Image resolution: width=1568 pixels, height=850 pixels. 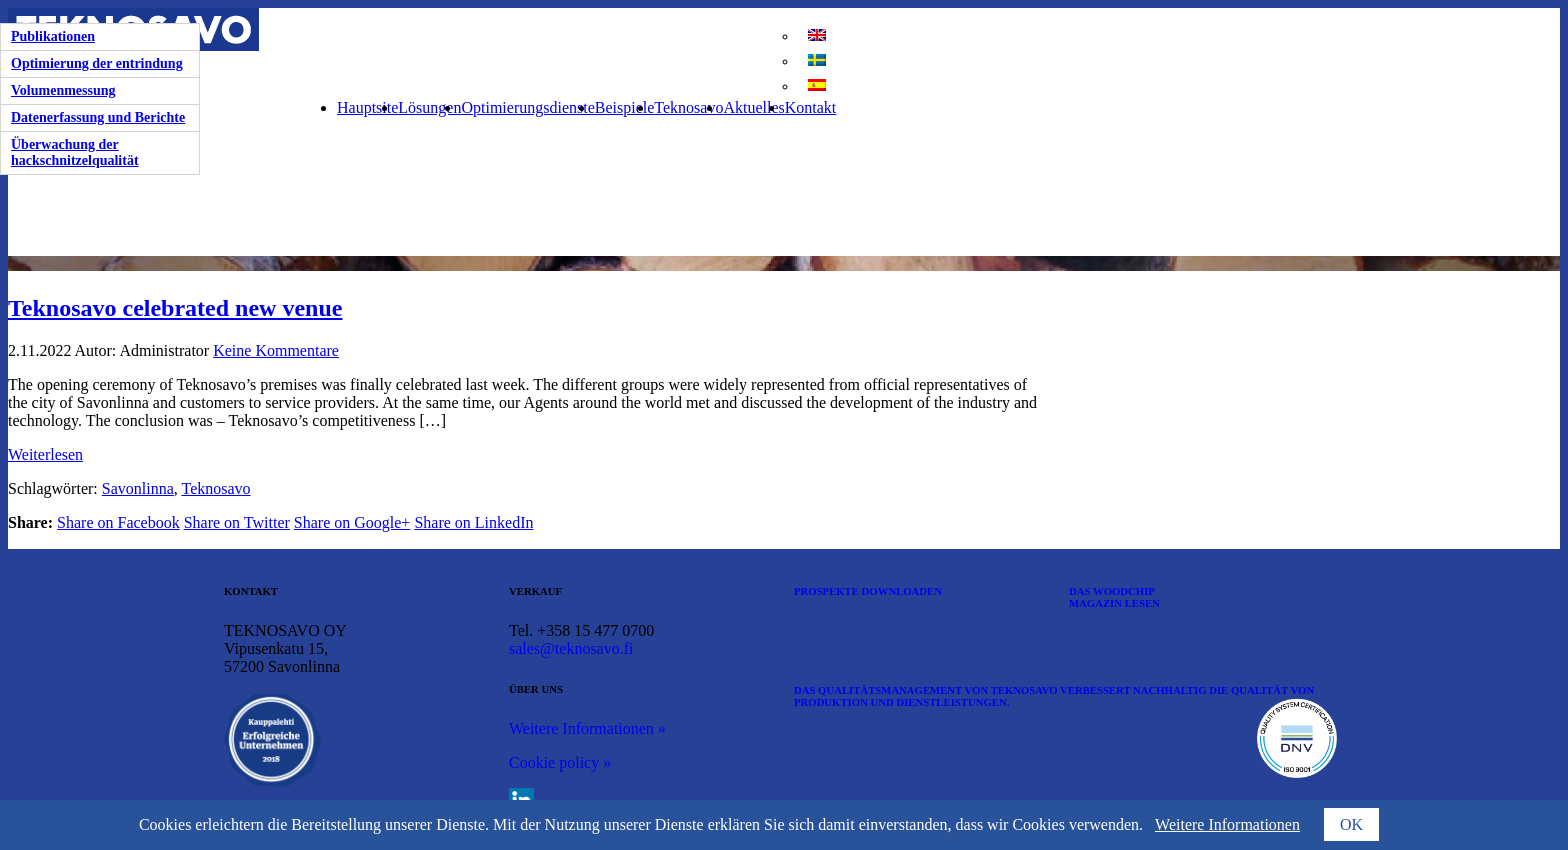 I want to click on Aktuelles, so click(x=753, y=107).